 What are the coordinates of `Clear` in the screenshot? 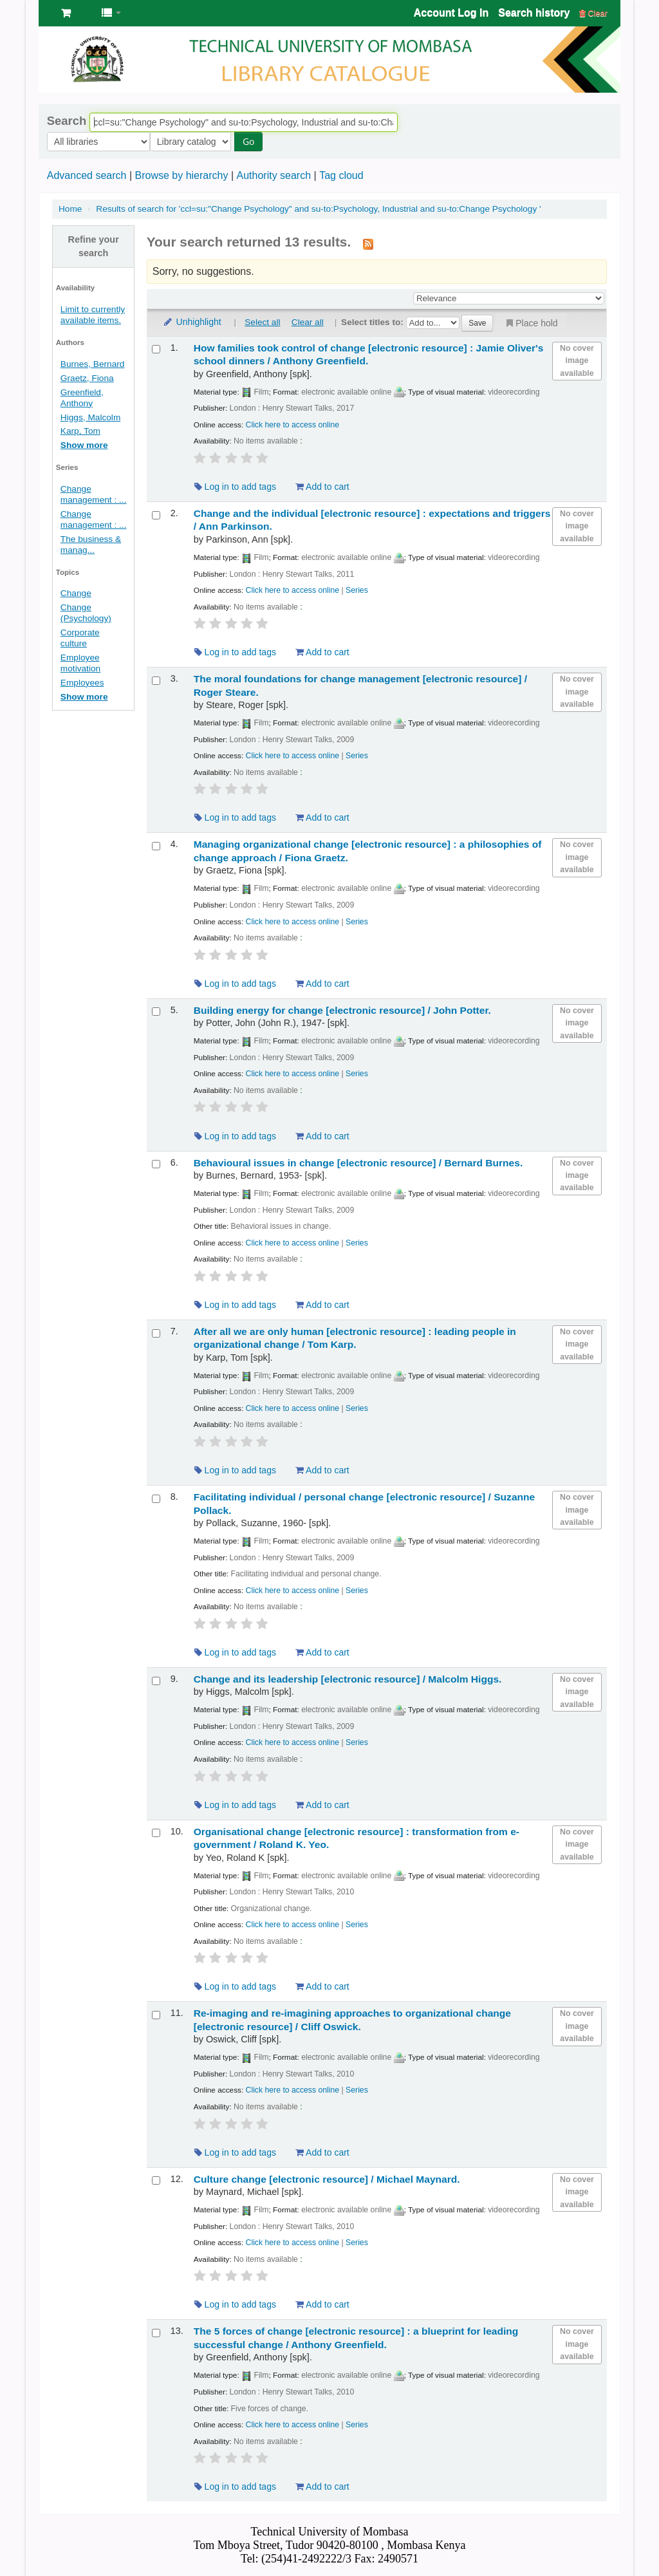 It's located at (593, 13).